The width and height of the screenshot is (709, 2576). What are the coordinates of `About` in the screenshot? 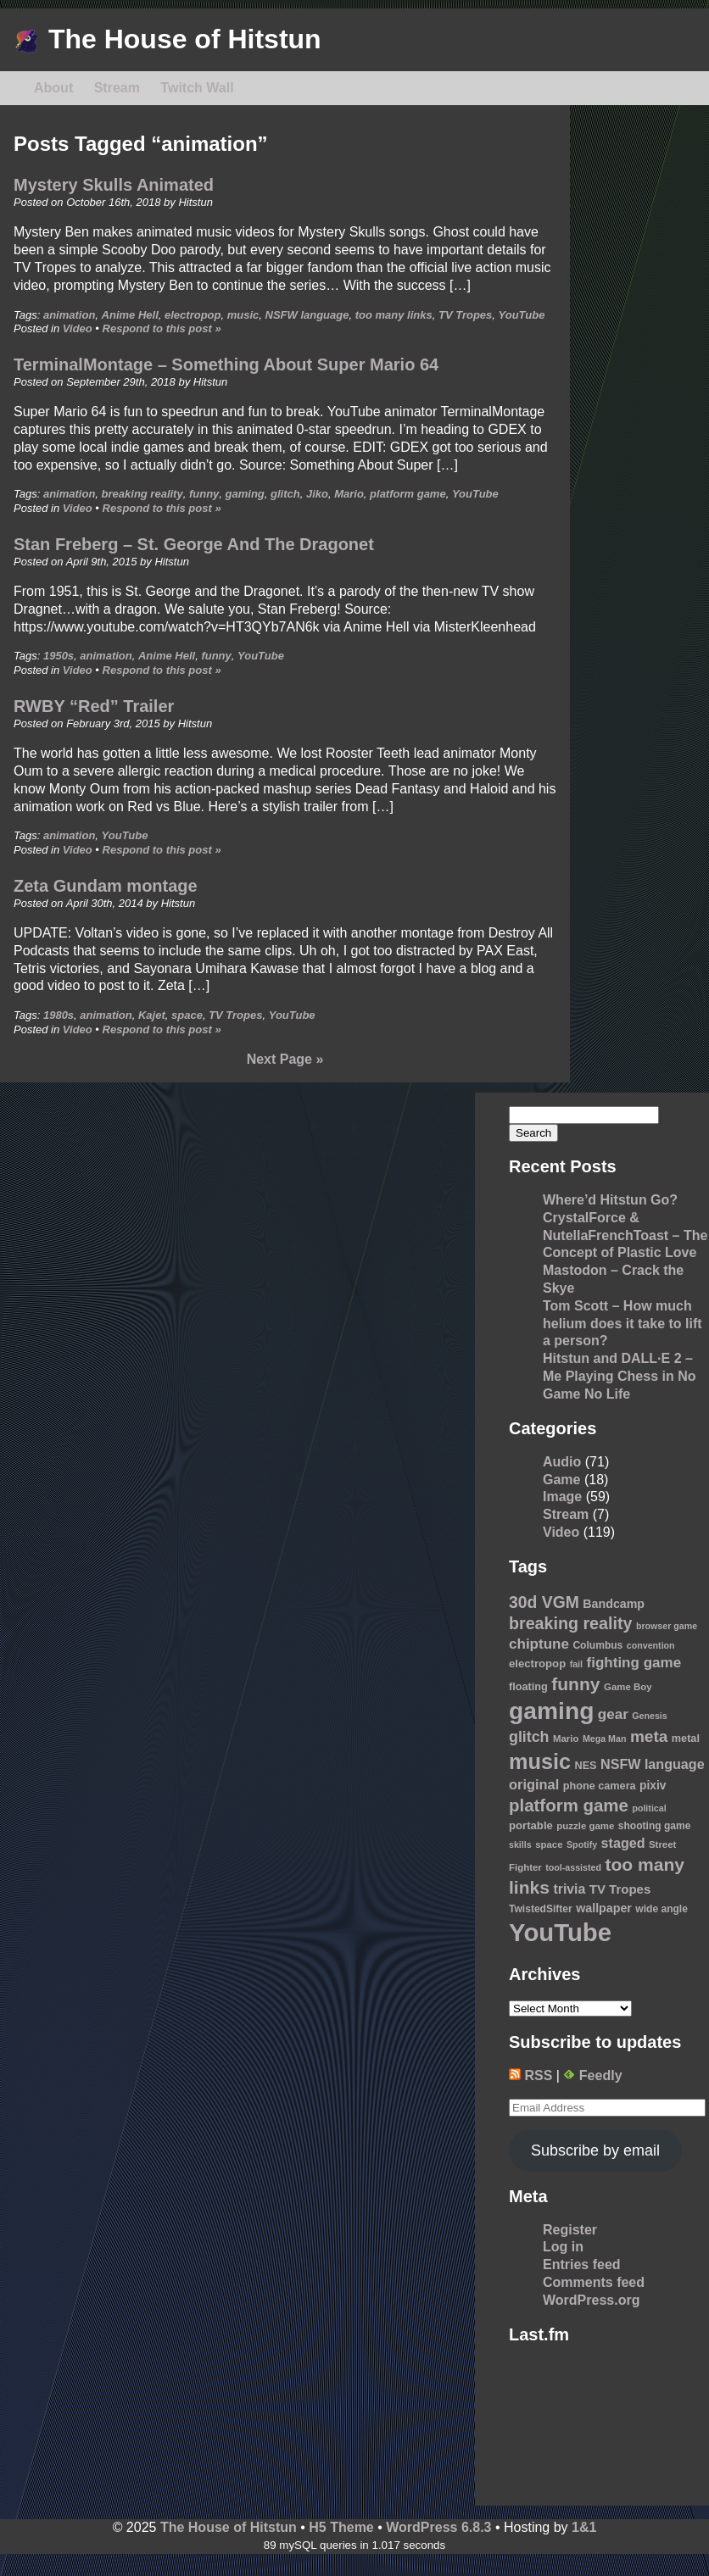 It's located at (53, 88).